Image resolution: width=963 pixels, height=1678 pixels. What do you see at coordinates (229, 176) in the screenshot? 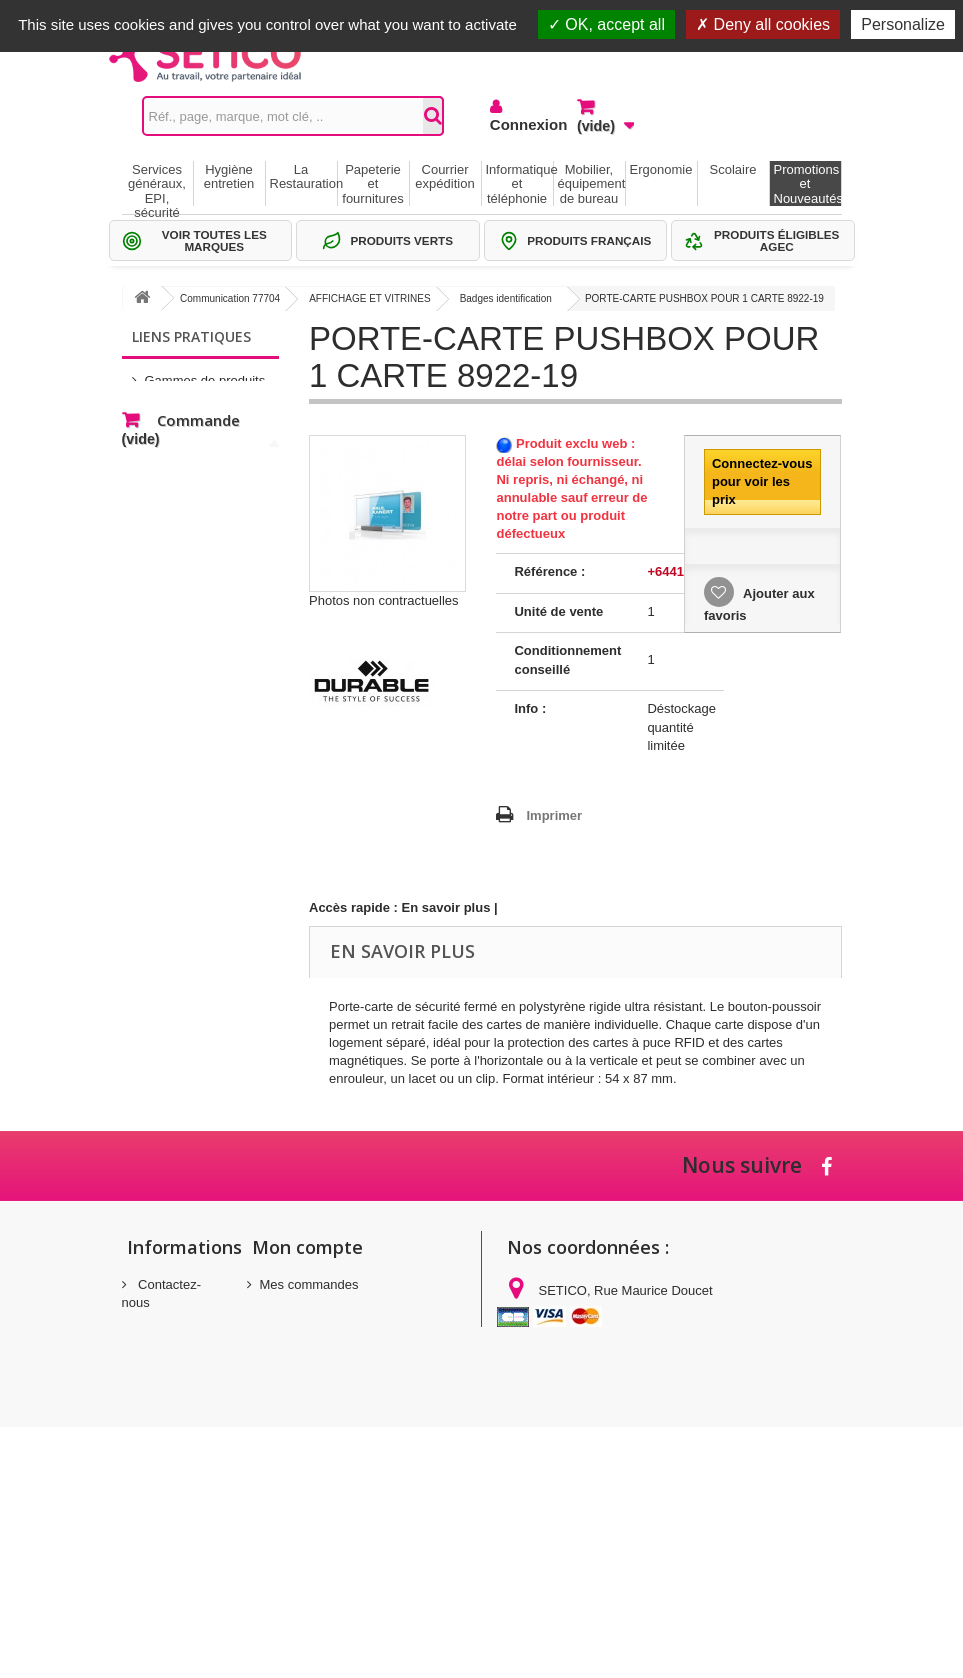
I see `Hygiène entretien` at bounding box center [229, 176].